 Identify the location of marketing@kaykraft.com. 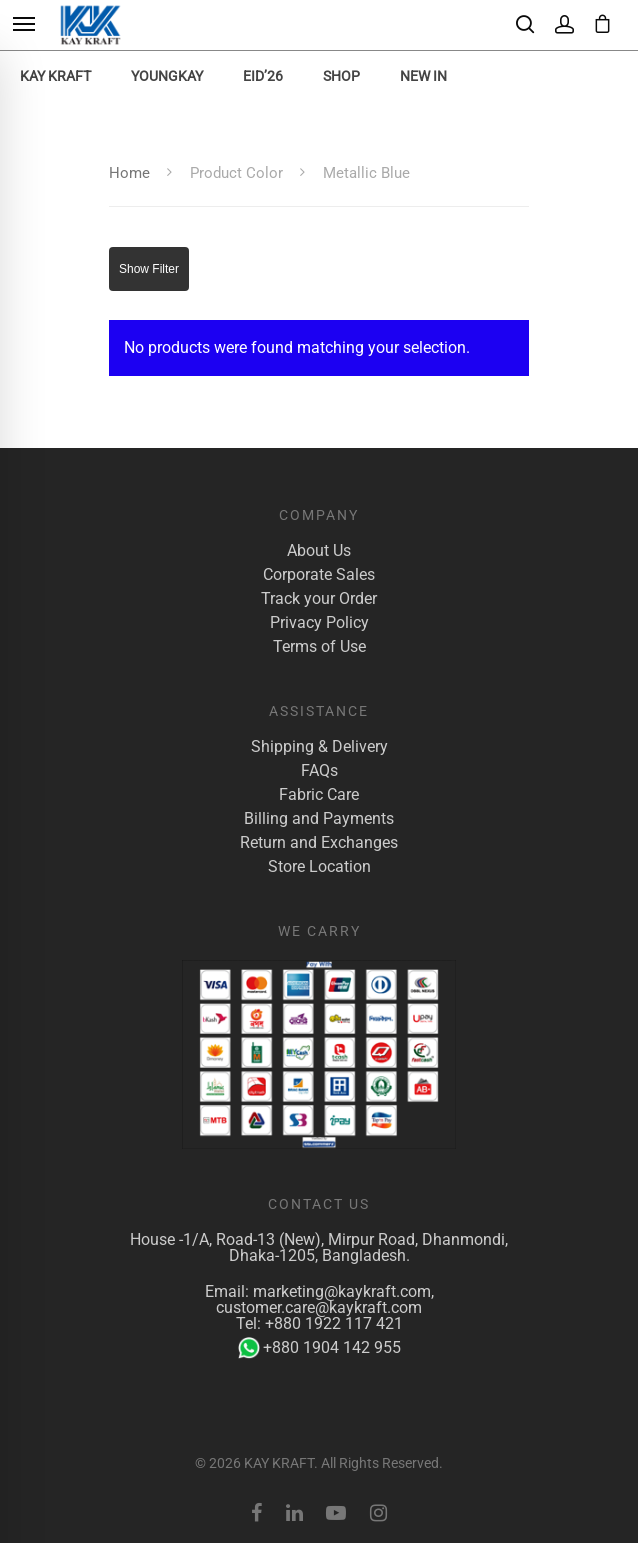
(342, 1291).